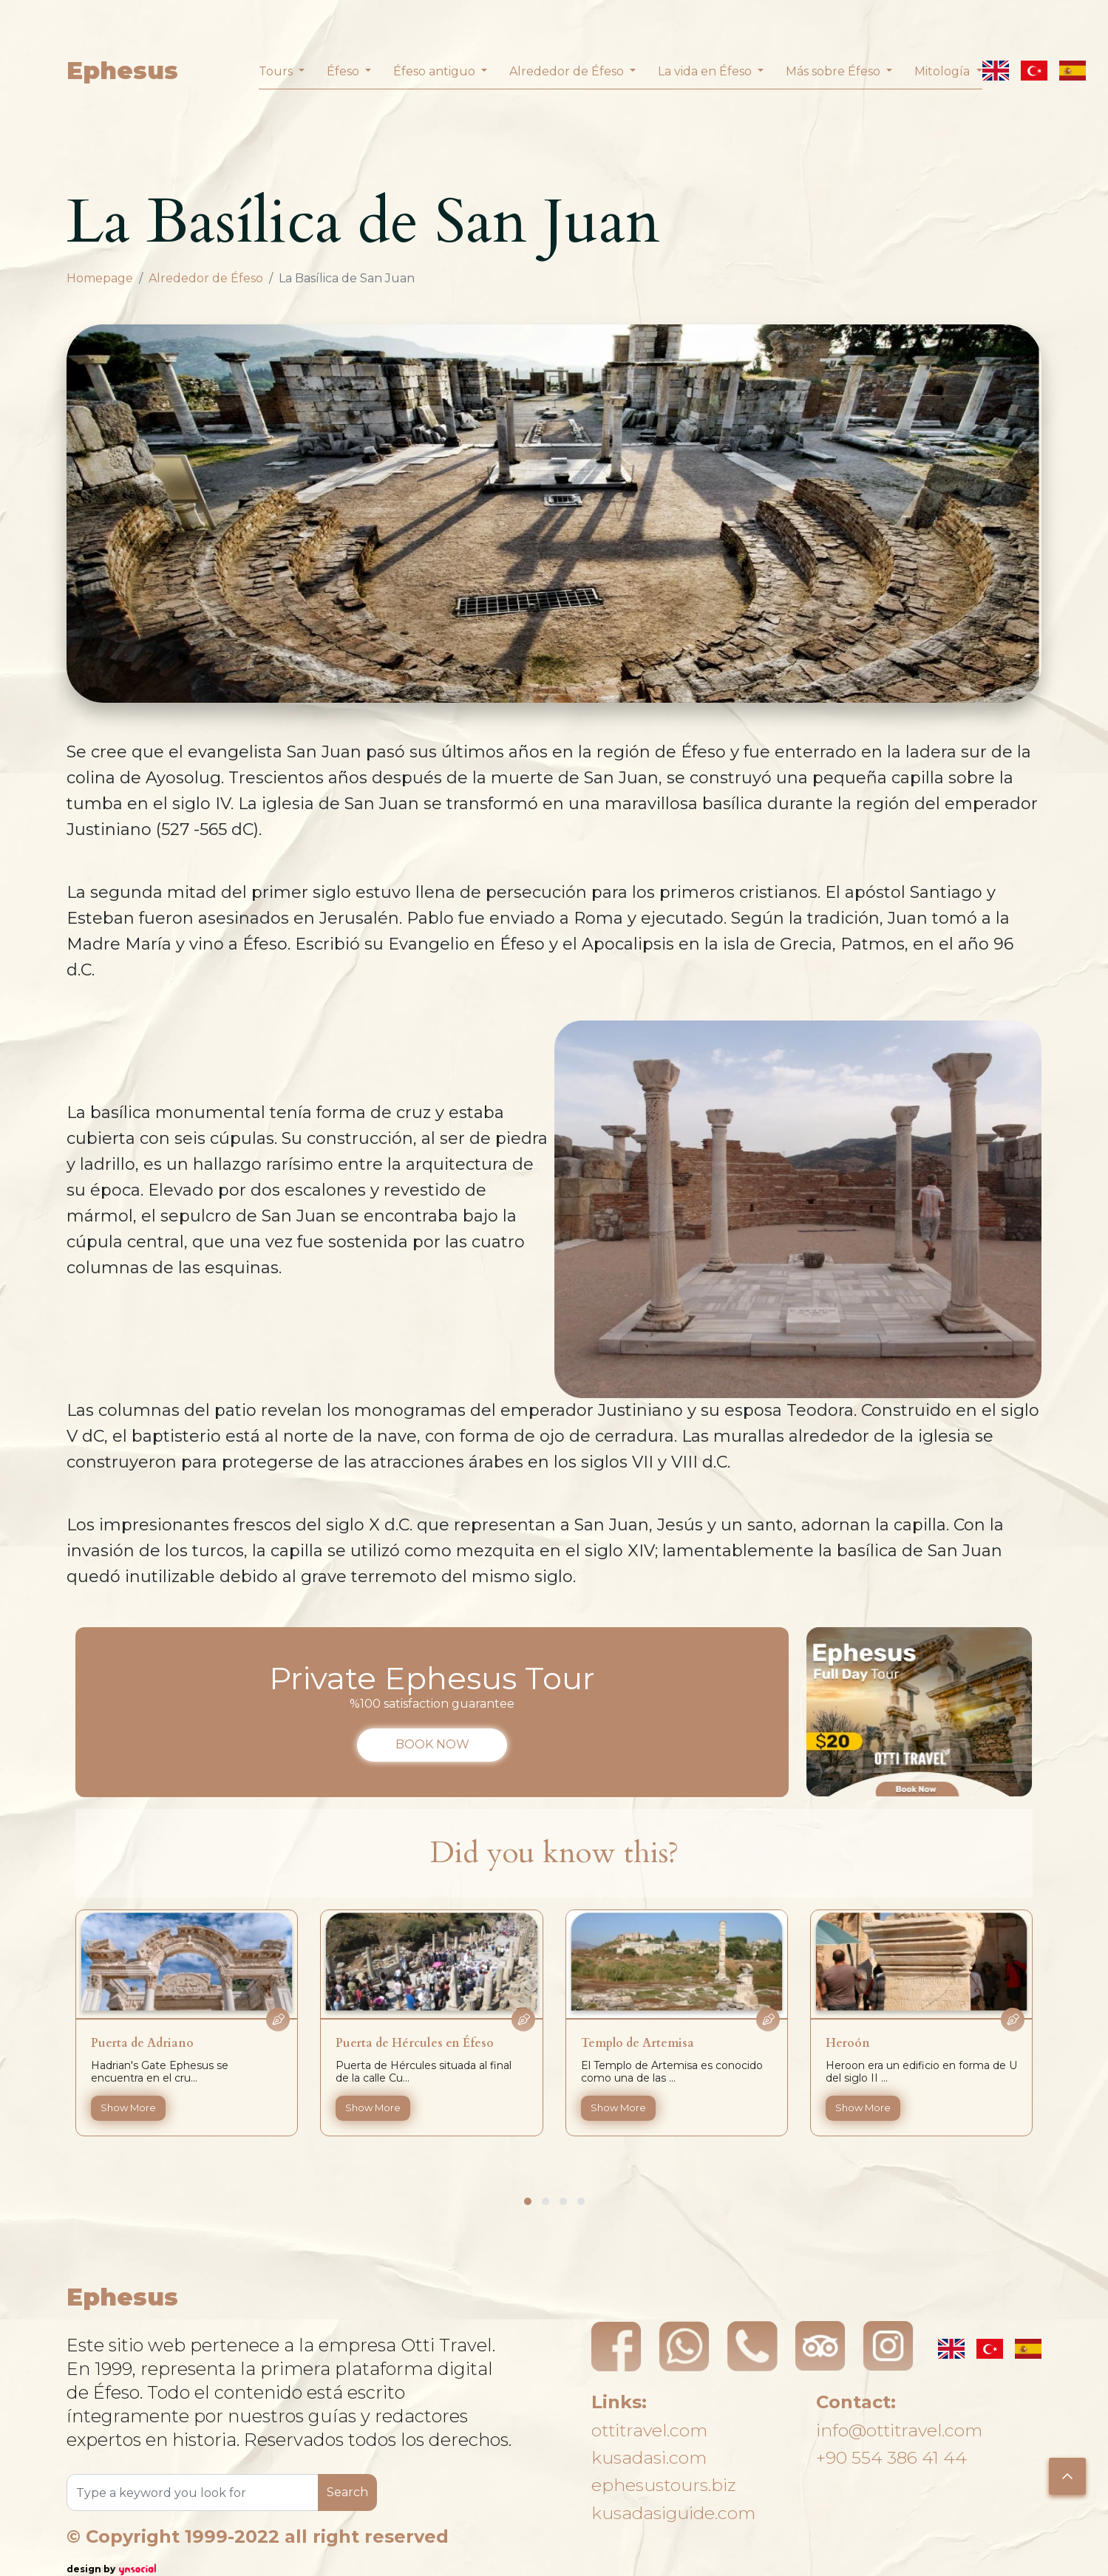  Describe the element at coordinates (650, 2456) in the screenshot. I see `kusadasi.com` at that location.